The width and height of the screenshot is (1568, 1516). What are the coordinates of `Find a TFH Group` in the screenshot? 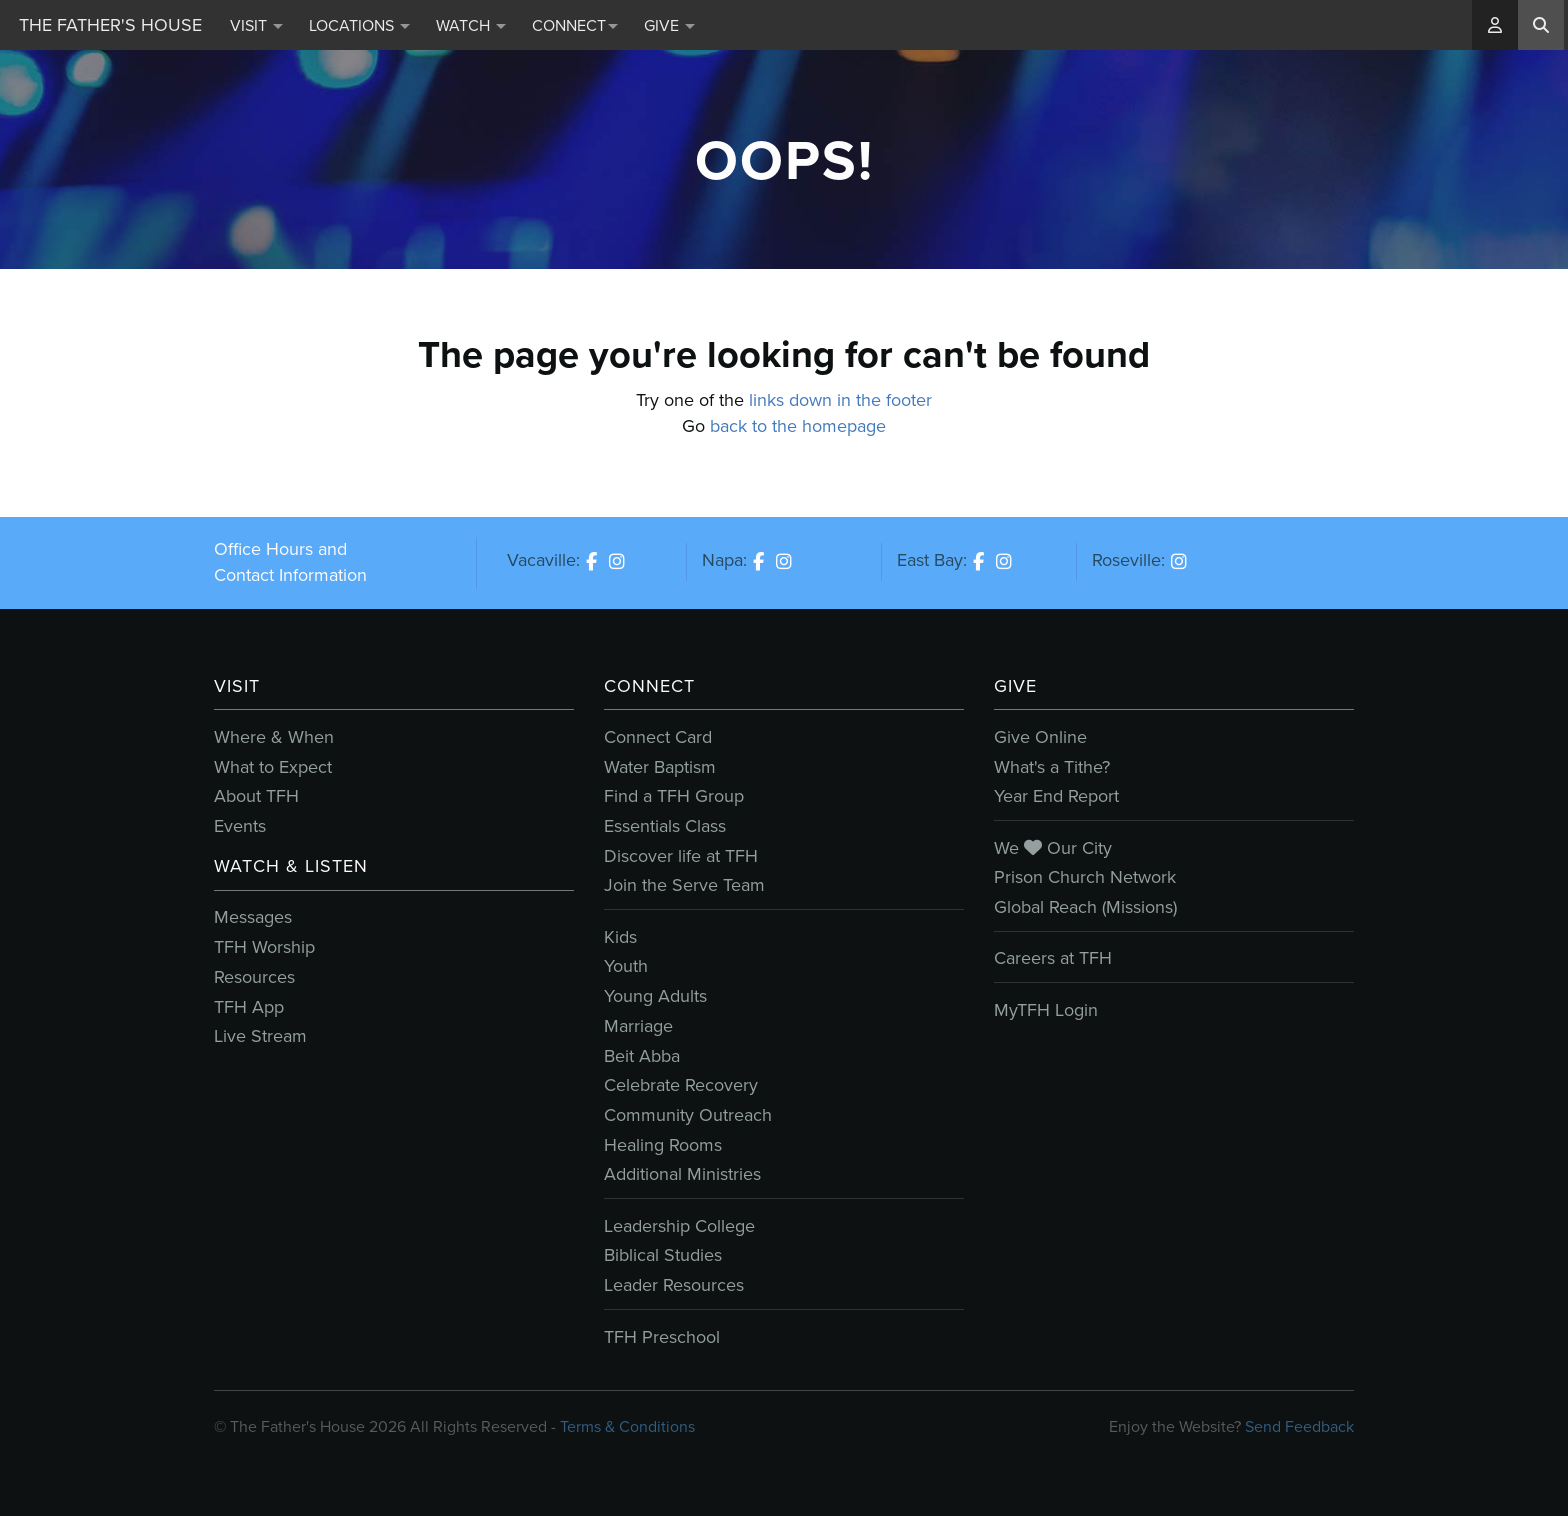 It's located at (674, 796).